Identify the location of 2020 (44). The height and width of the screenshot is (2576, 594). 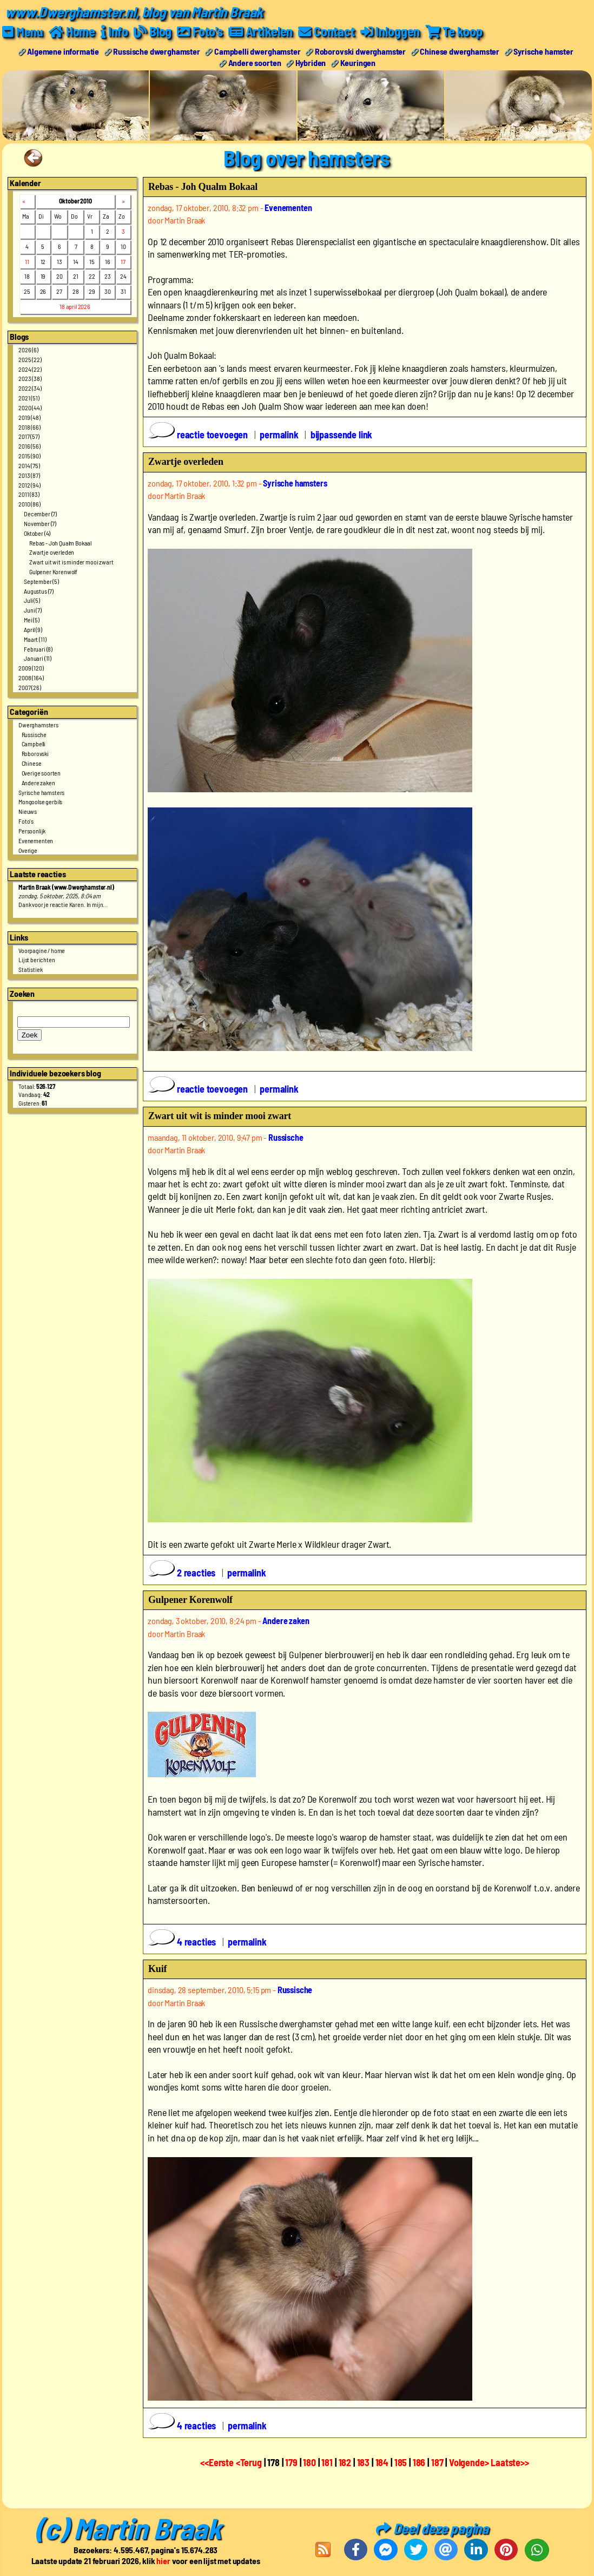
(30, 407).